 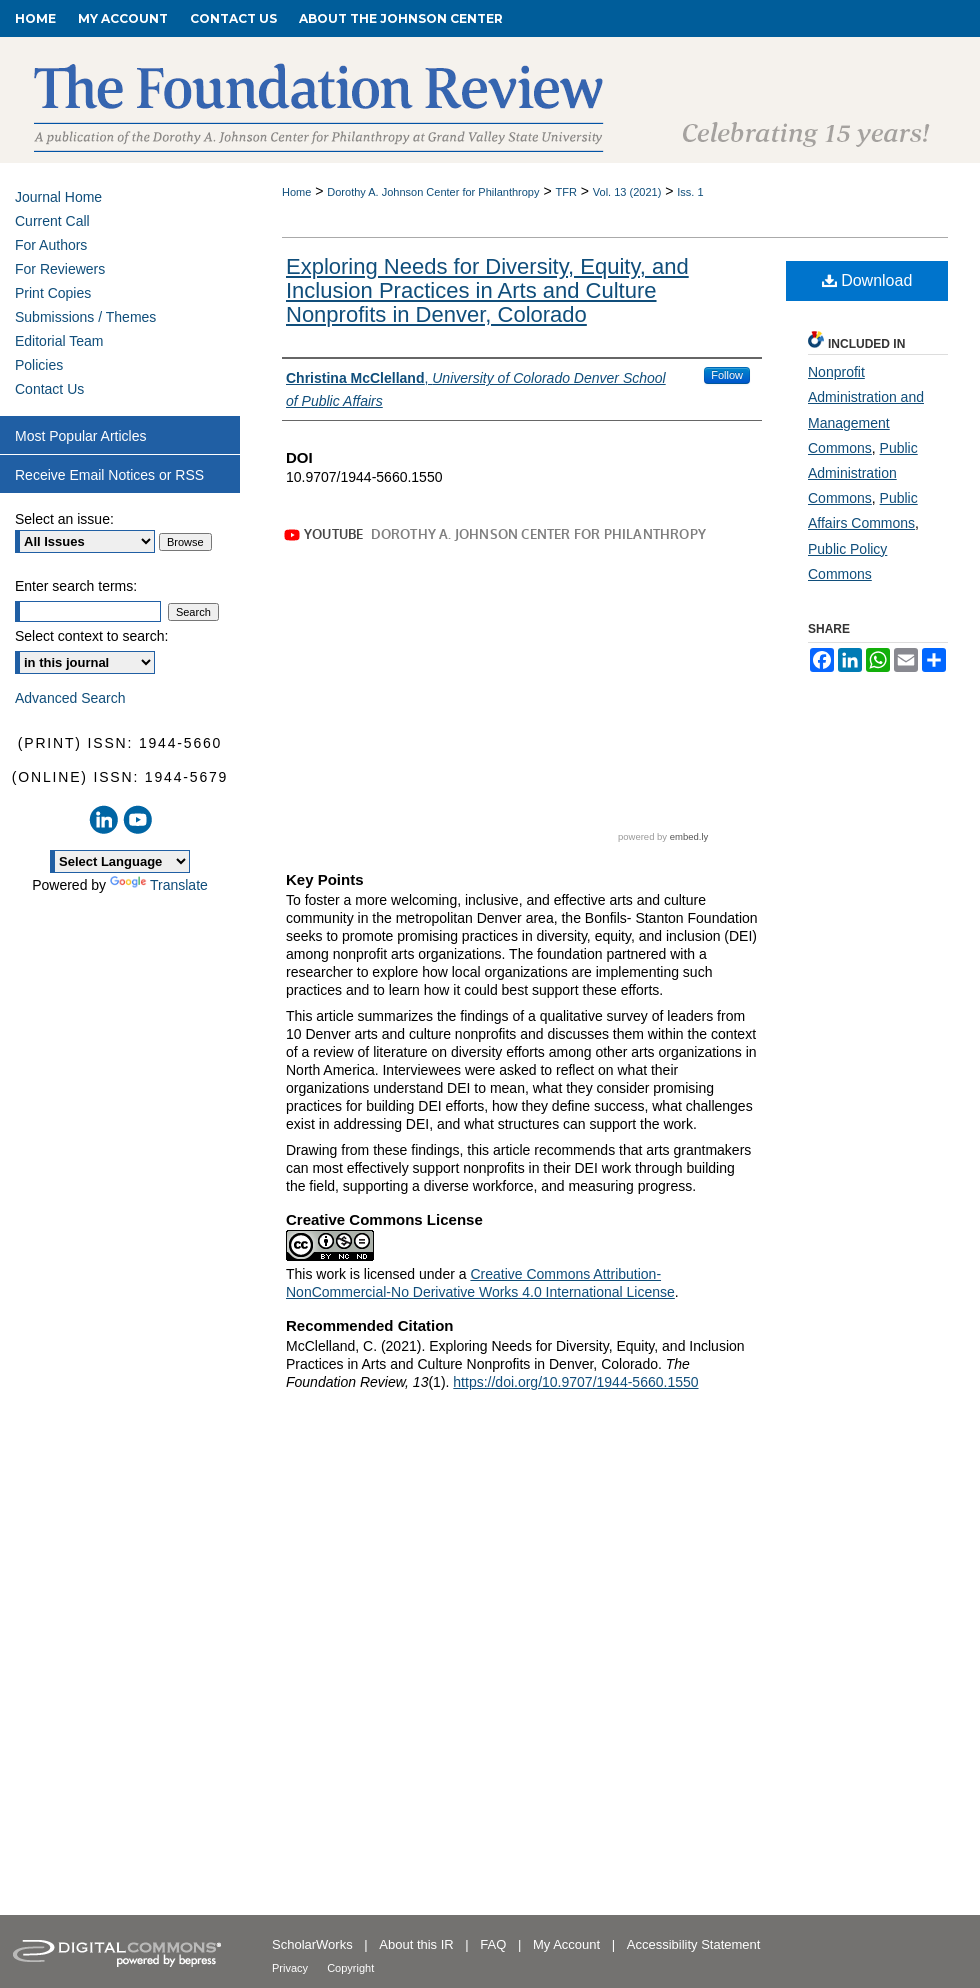 I want to click on Enter search terms:, so click(x=76, y=586).